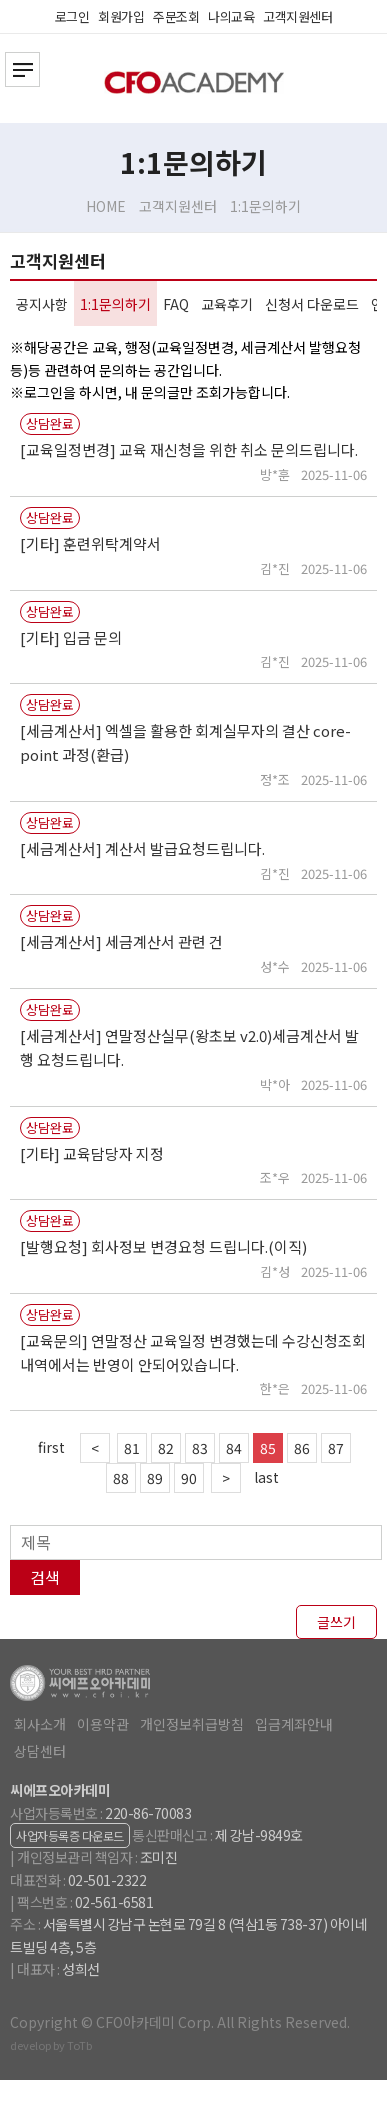 This screenshot has width=387, height=2104. I want to click on FAQ, so click(176, 304).